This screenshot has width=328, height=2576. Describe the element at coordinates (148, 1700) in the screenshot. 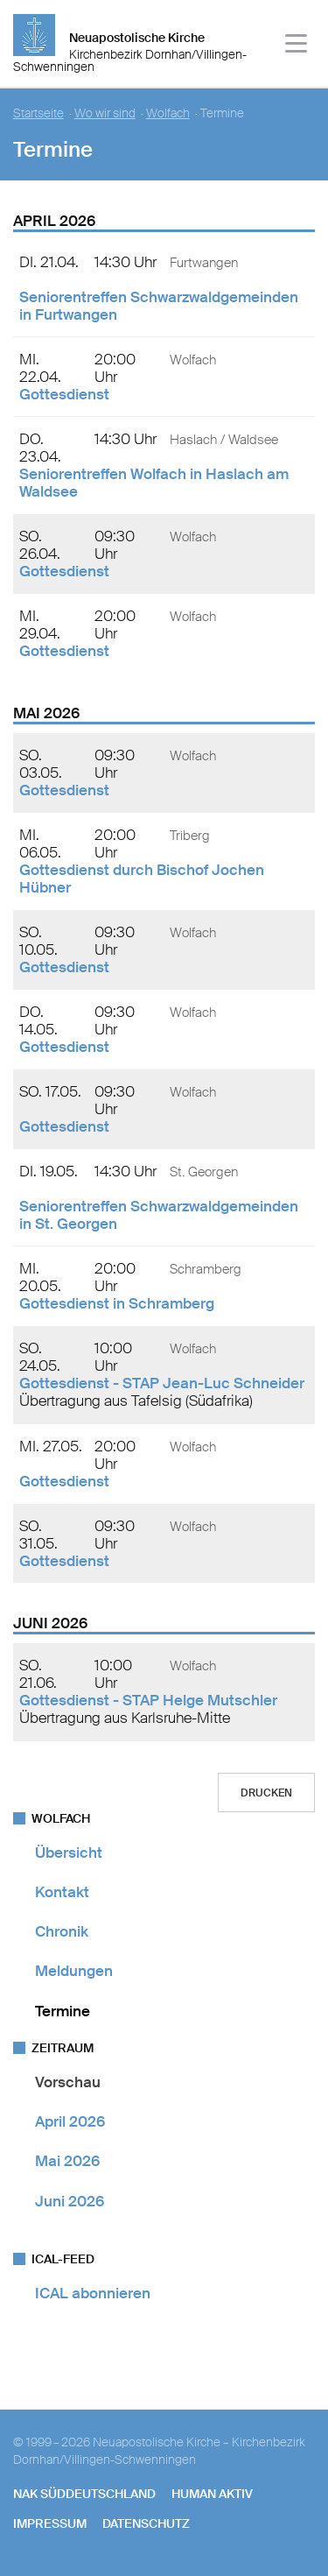

I see `Gottesdienst - STAP Helge Mutschler` at that location.